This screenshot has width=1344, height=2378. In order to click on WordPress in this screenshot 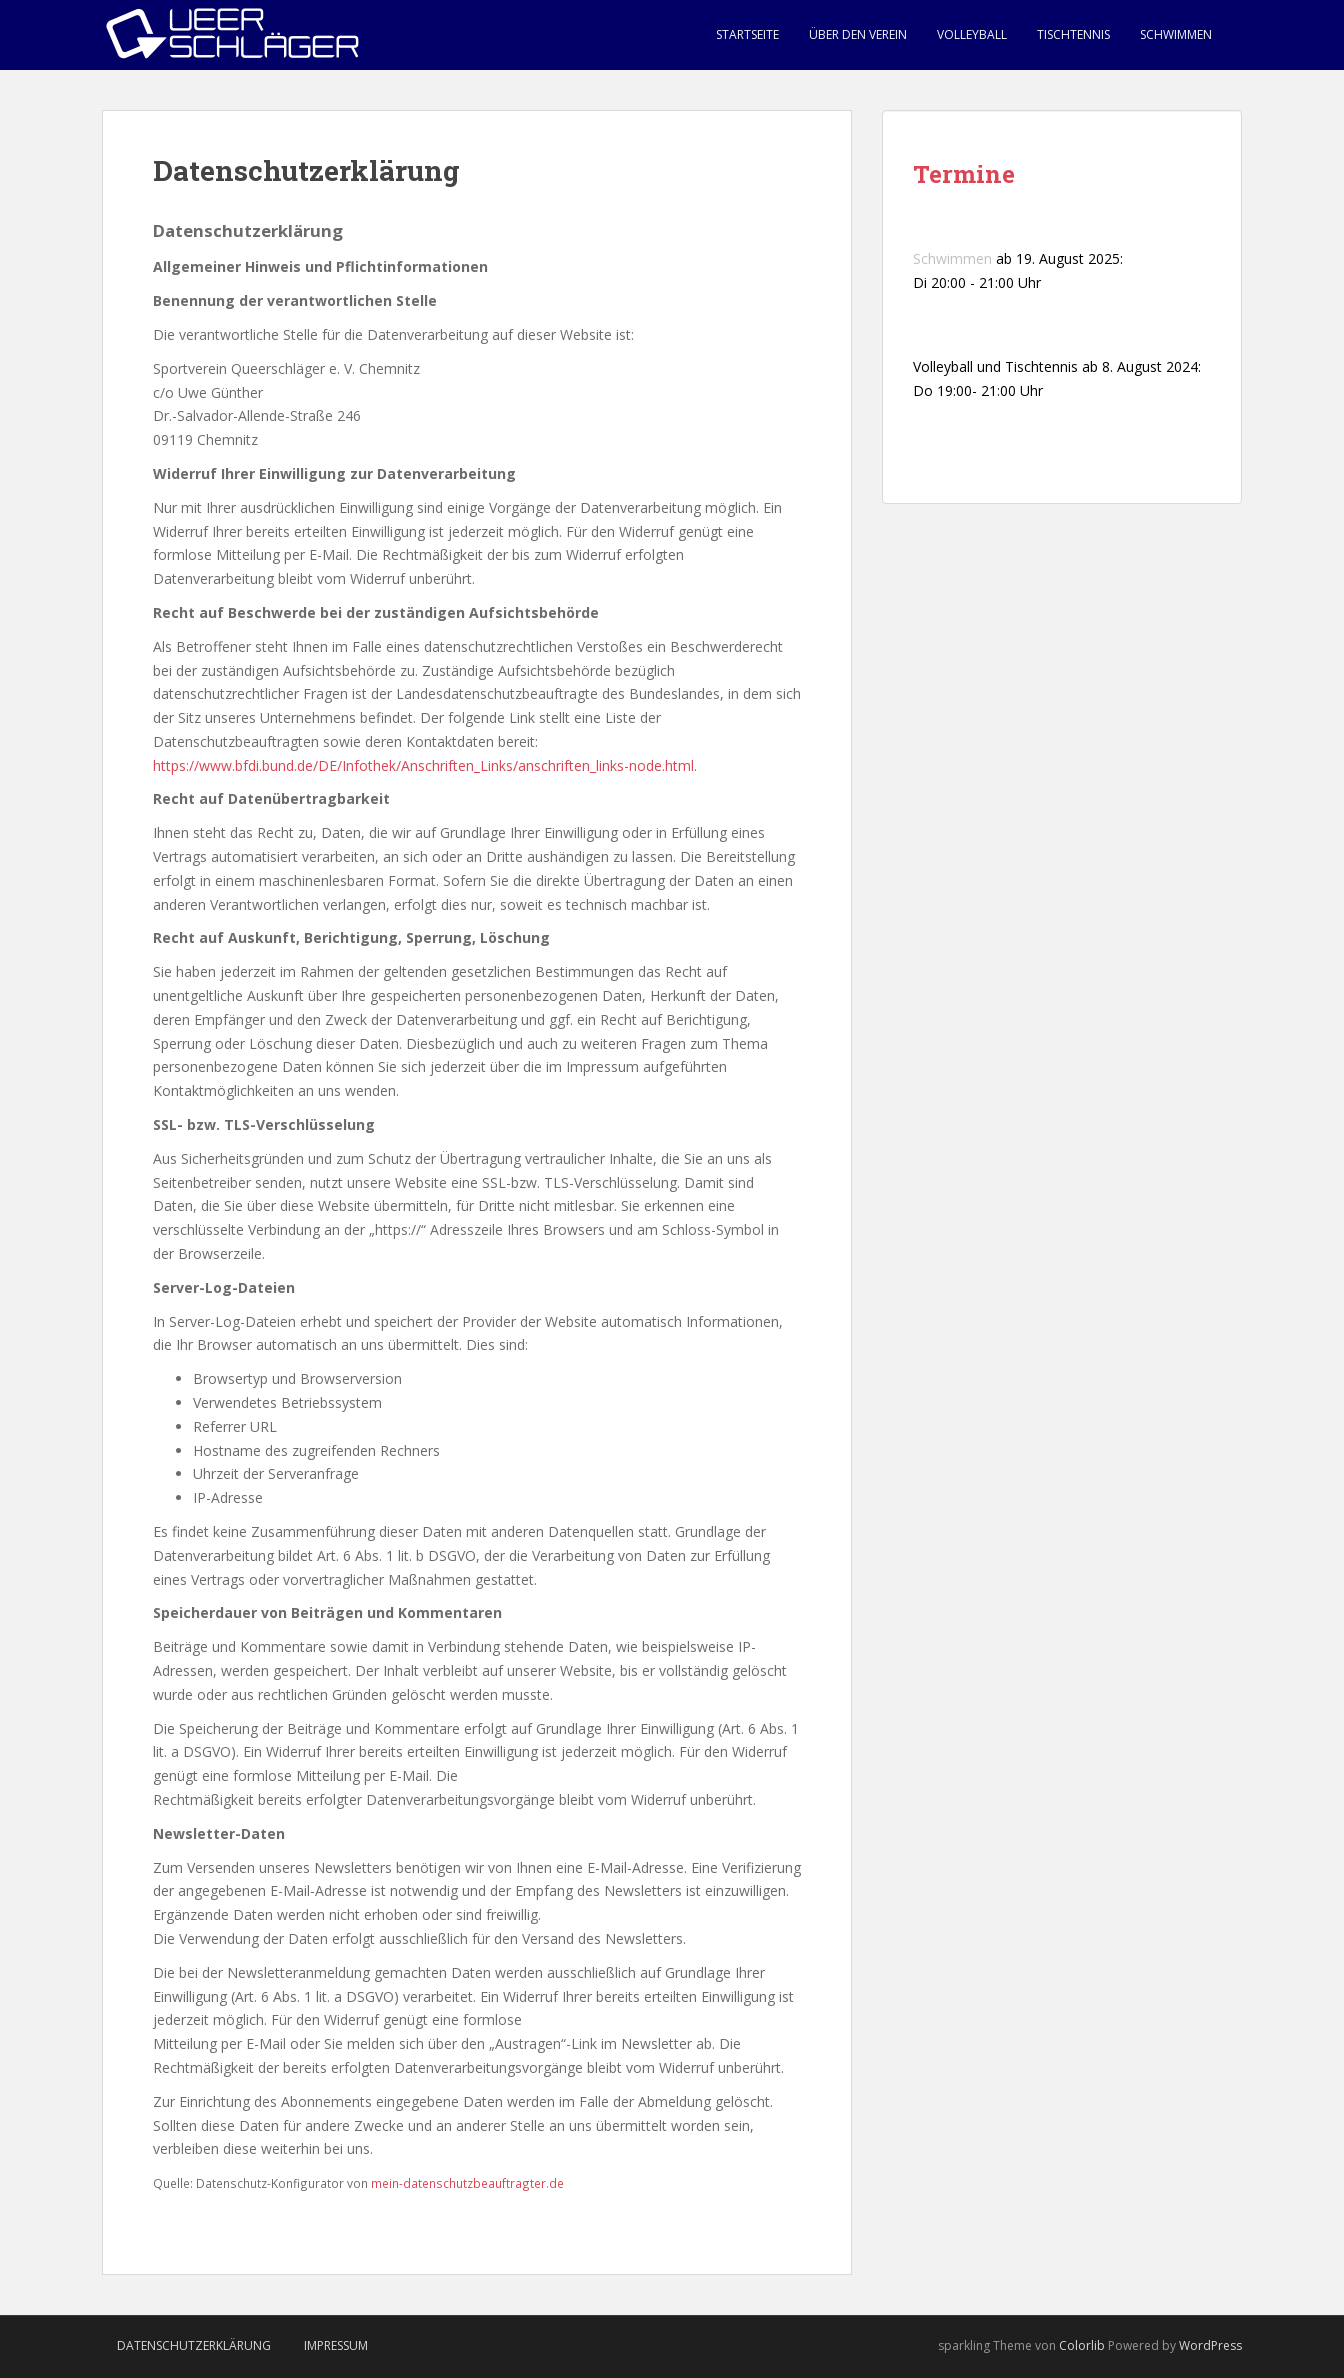, I will do `click(1210, 2345)`.